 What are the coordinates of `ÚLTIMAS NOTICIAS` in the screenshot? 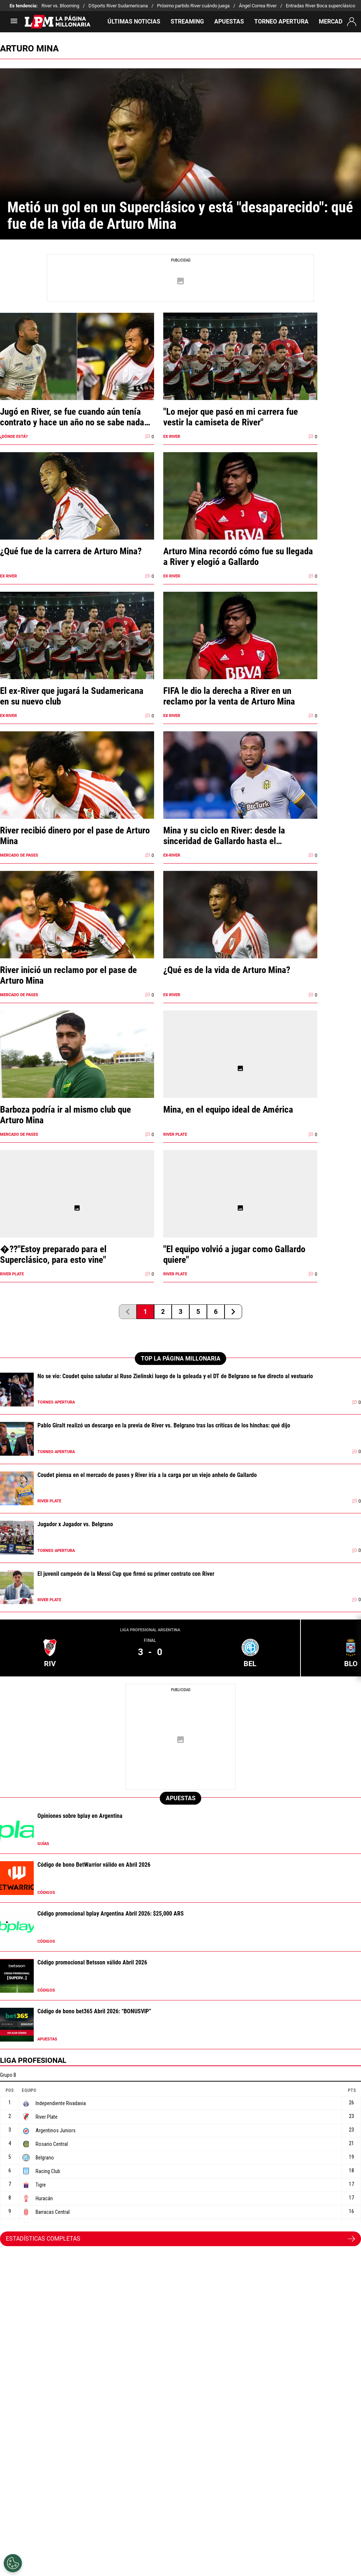 It's located at (133, 21).